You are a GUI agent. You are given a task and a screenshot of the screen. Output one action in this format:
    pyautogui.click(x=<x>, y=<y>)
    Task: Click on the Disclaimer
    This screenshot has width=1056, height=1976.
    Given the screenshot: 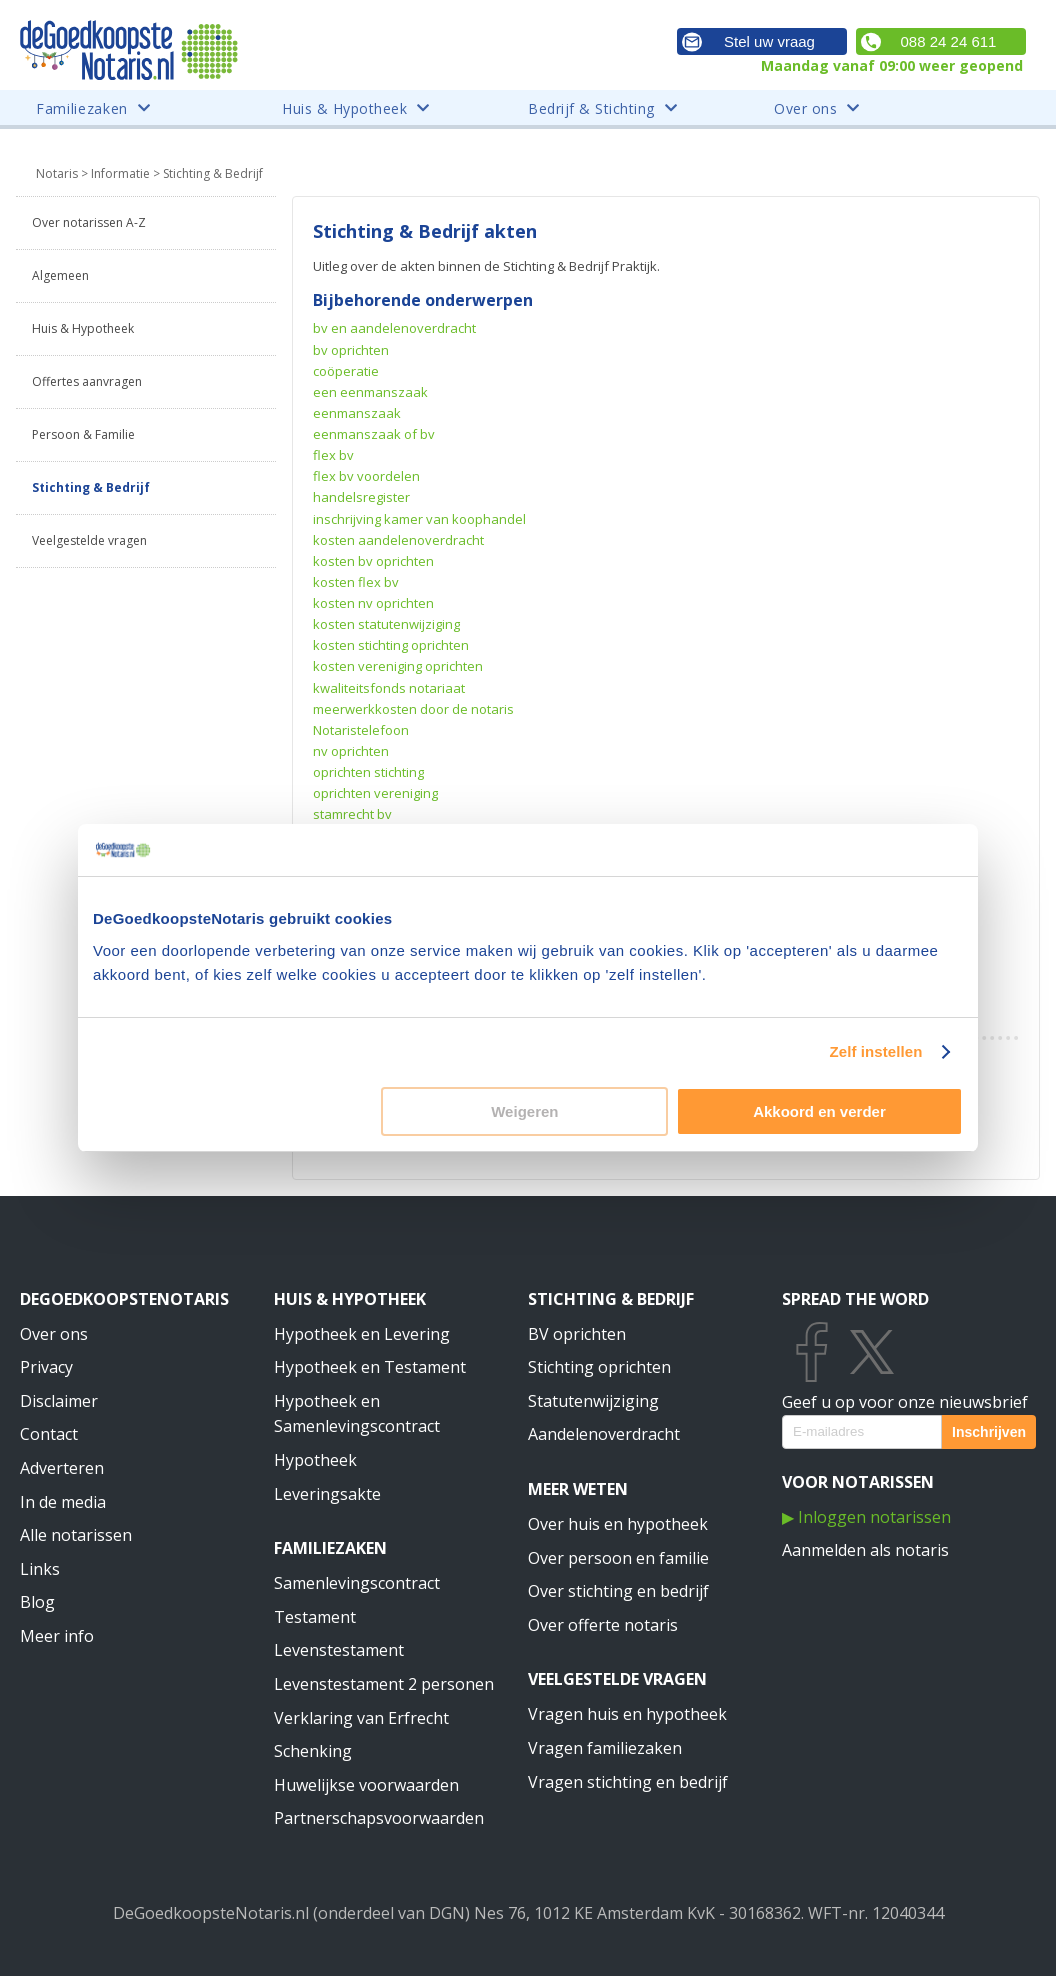 What is the action you would take?
    pyautogui.click(x=59, y=1401)
    